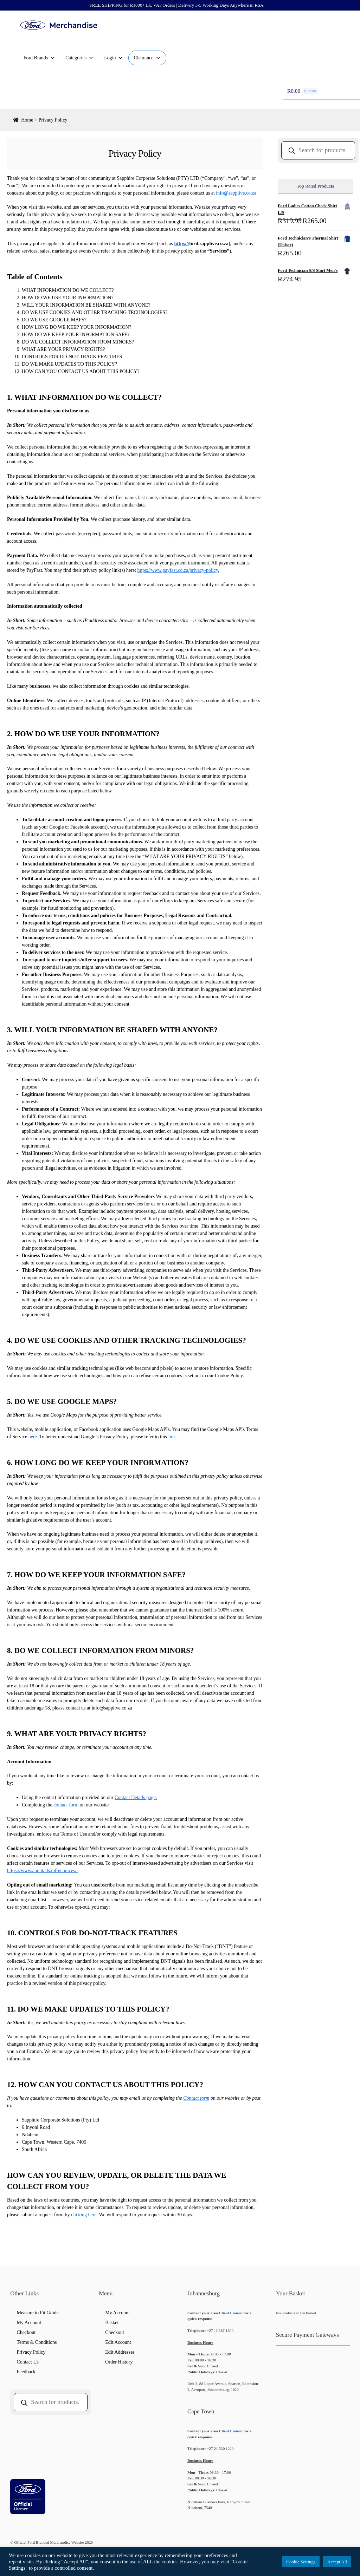  Describe the element at coordinates (37, 2342) in the screenshot. I see `Terms & Conditions` at that location.